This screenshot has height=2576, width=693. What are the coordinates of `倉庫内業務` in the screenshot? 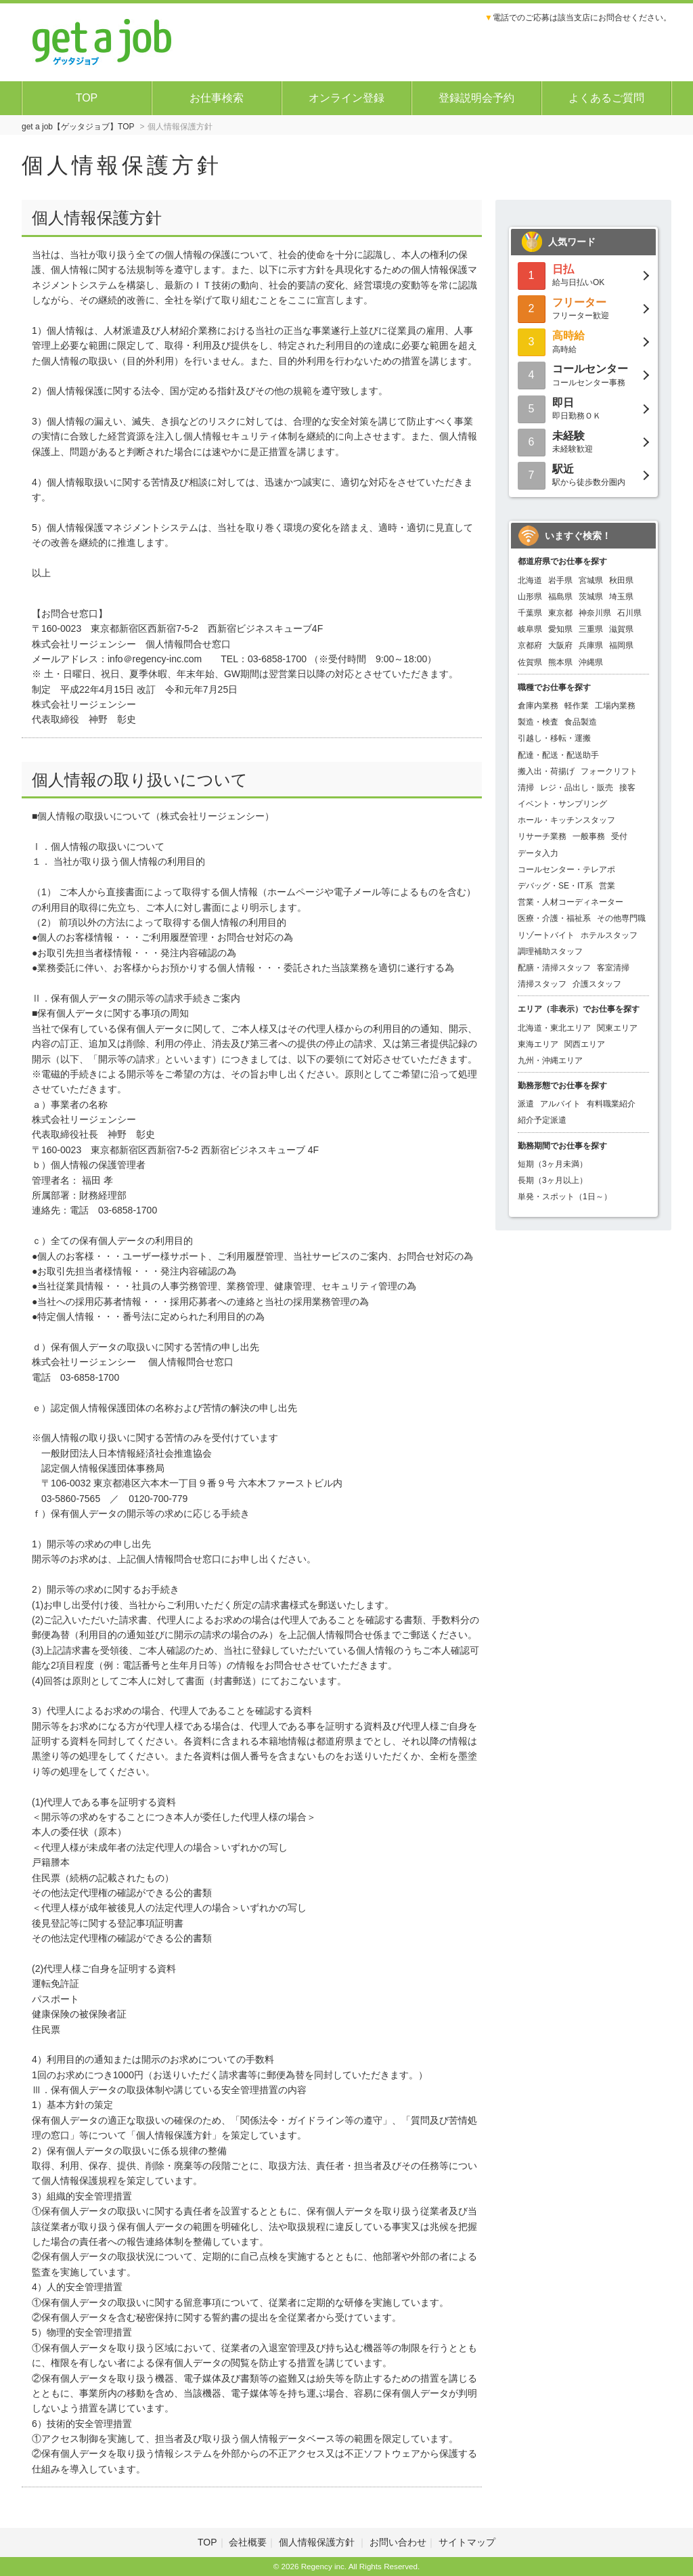 It's located at (538, 705).